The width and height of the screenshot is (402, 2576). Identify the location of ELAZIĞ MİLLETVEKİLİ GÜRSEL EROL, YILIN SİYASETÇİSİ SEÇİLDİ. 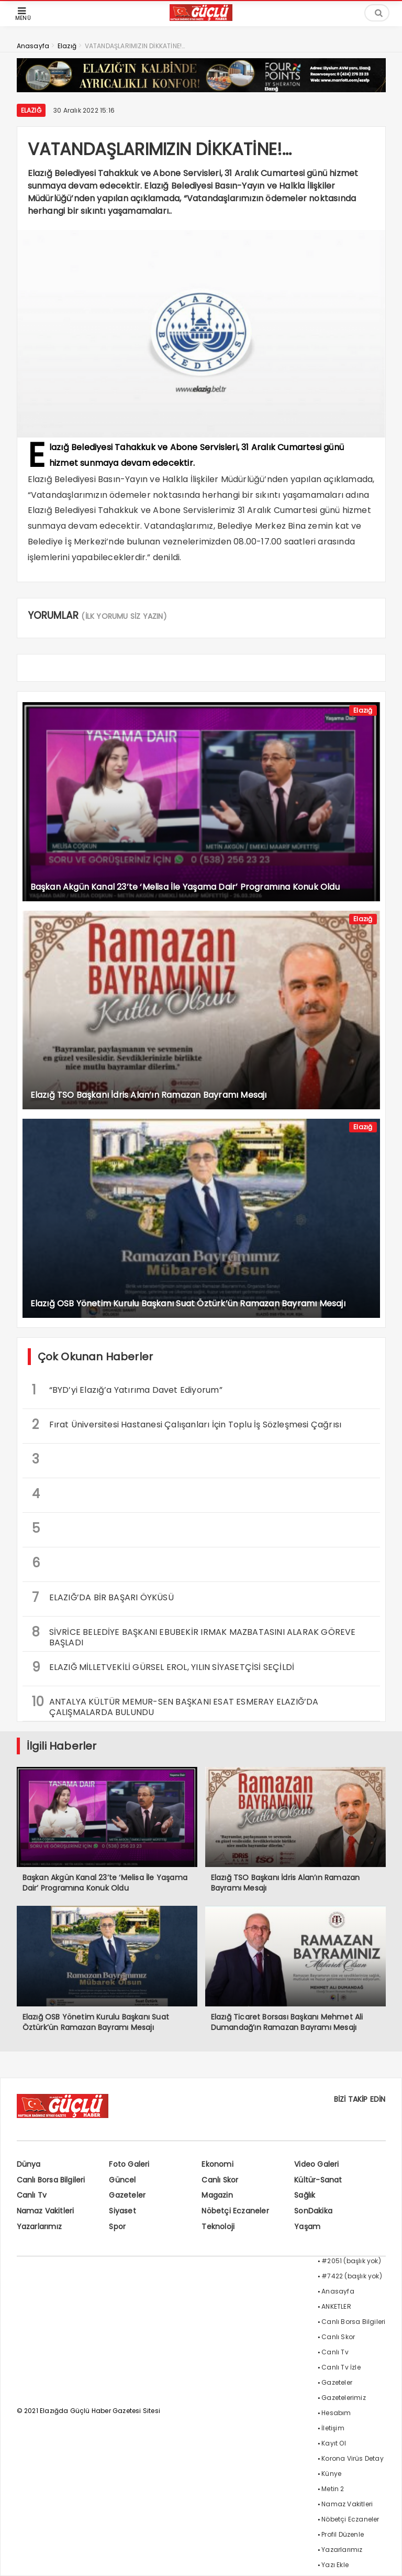
(163, 1667).